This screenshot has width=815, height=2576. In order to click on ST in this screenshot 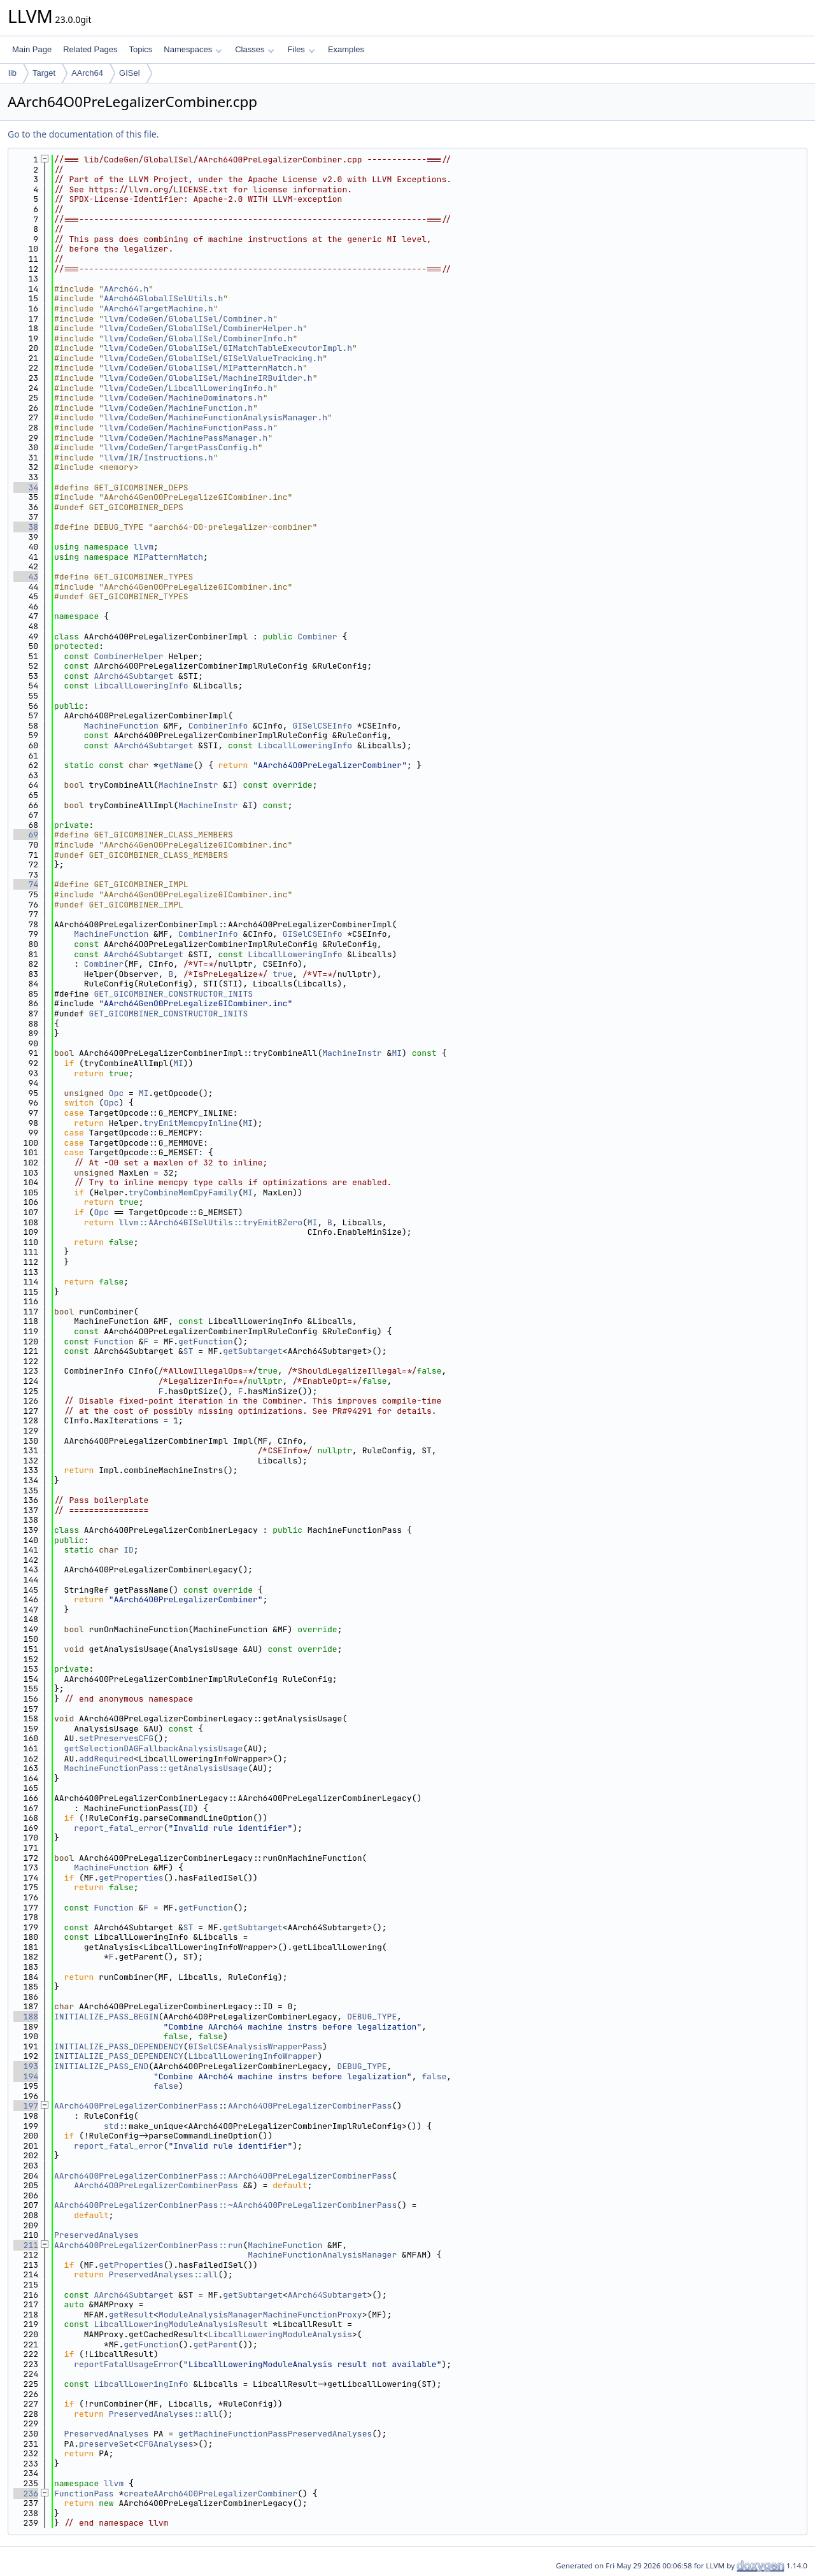, I will do `click(188, 1351)`.